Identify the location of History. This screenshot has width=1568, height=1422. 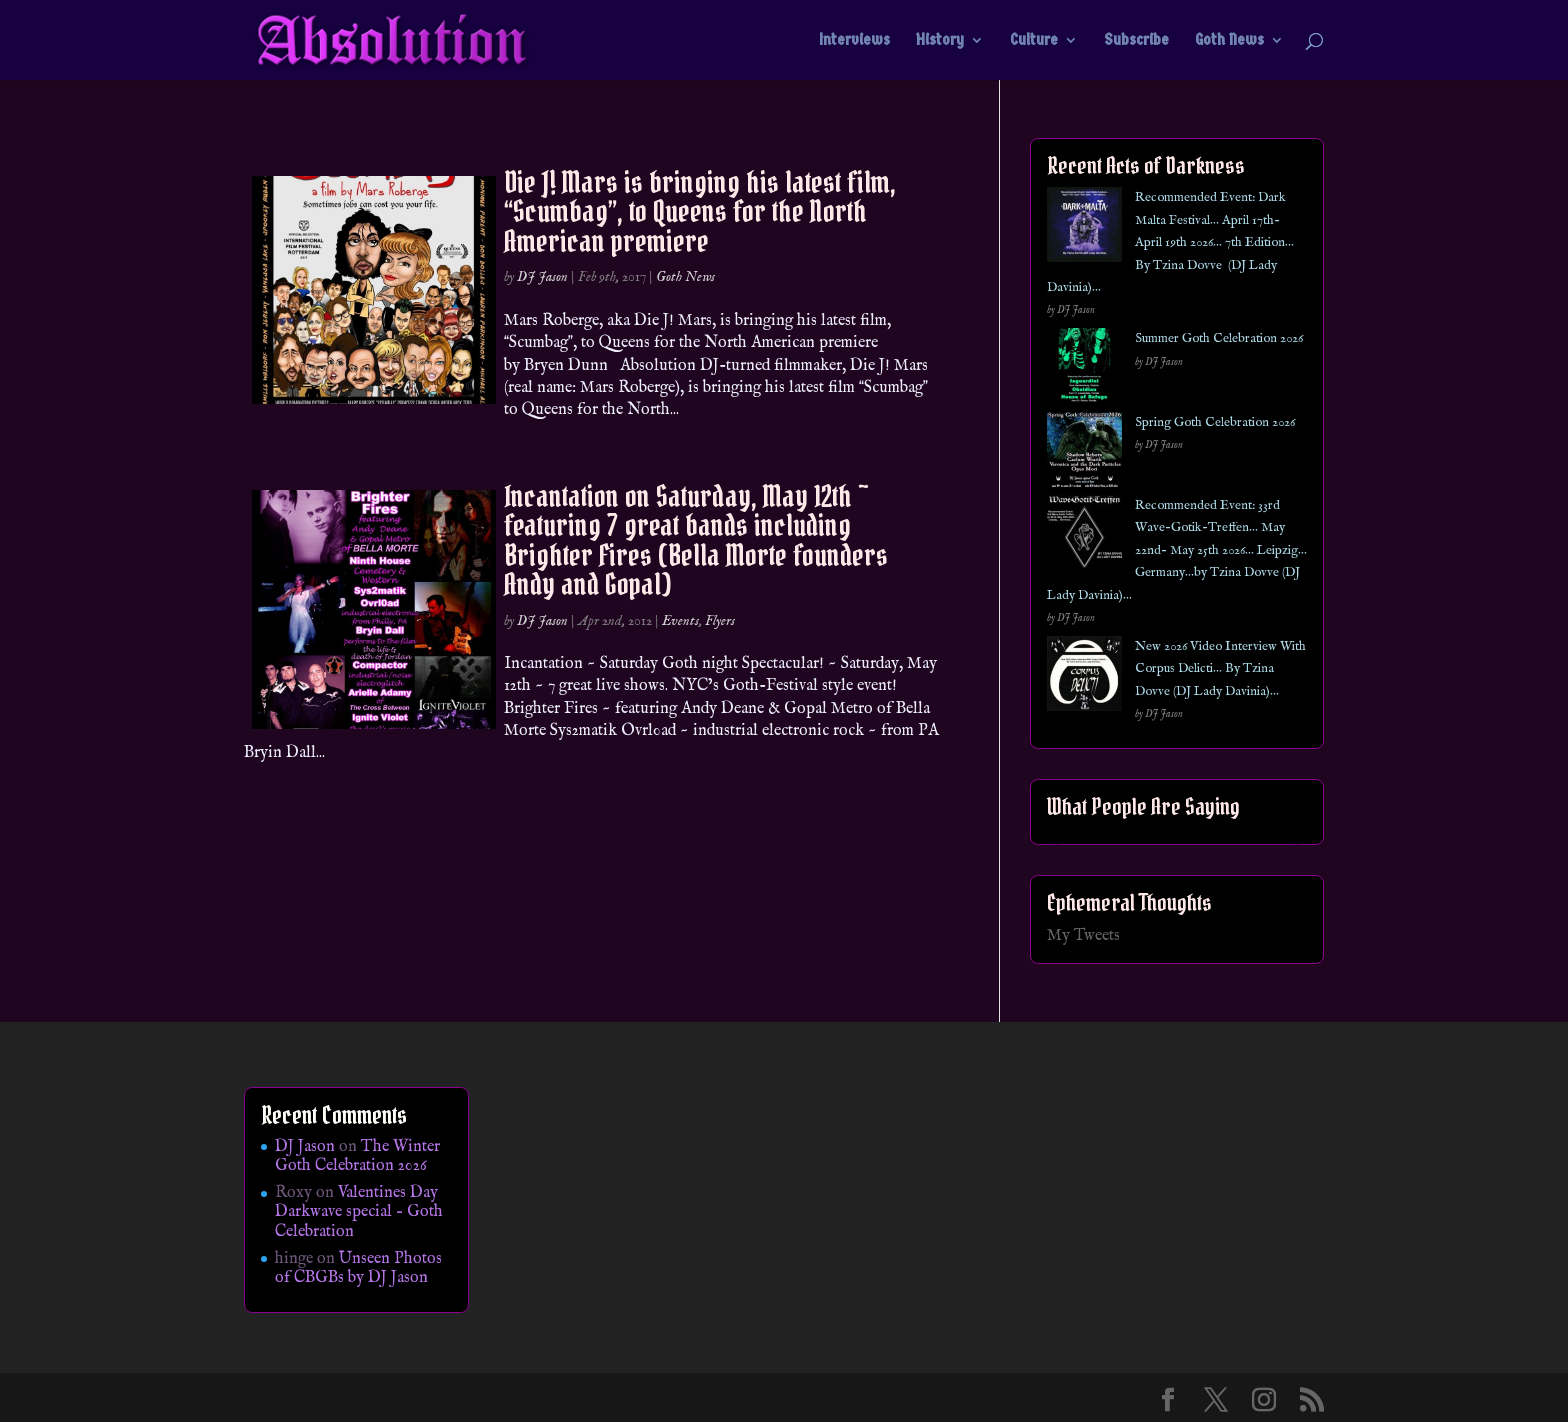
(940, 41).